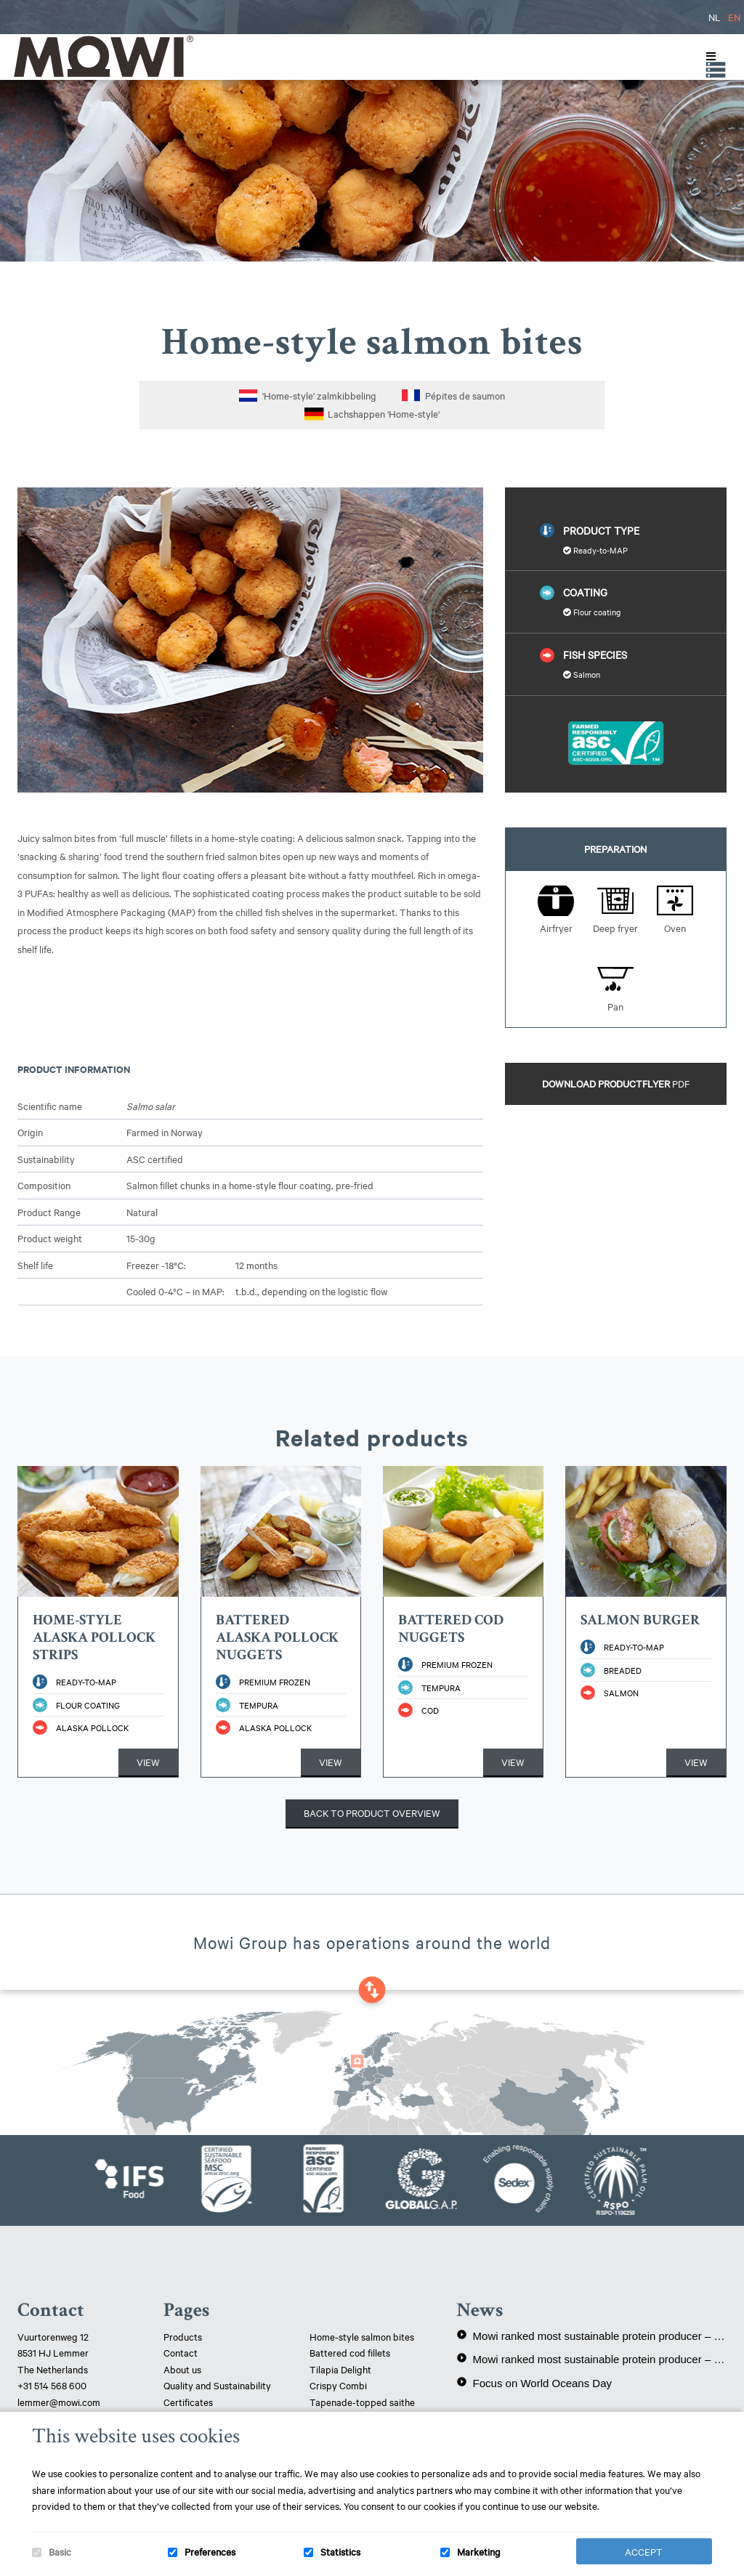  I want to click on Focus on World Oceans Day, so click(534, 2382).